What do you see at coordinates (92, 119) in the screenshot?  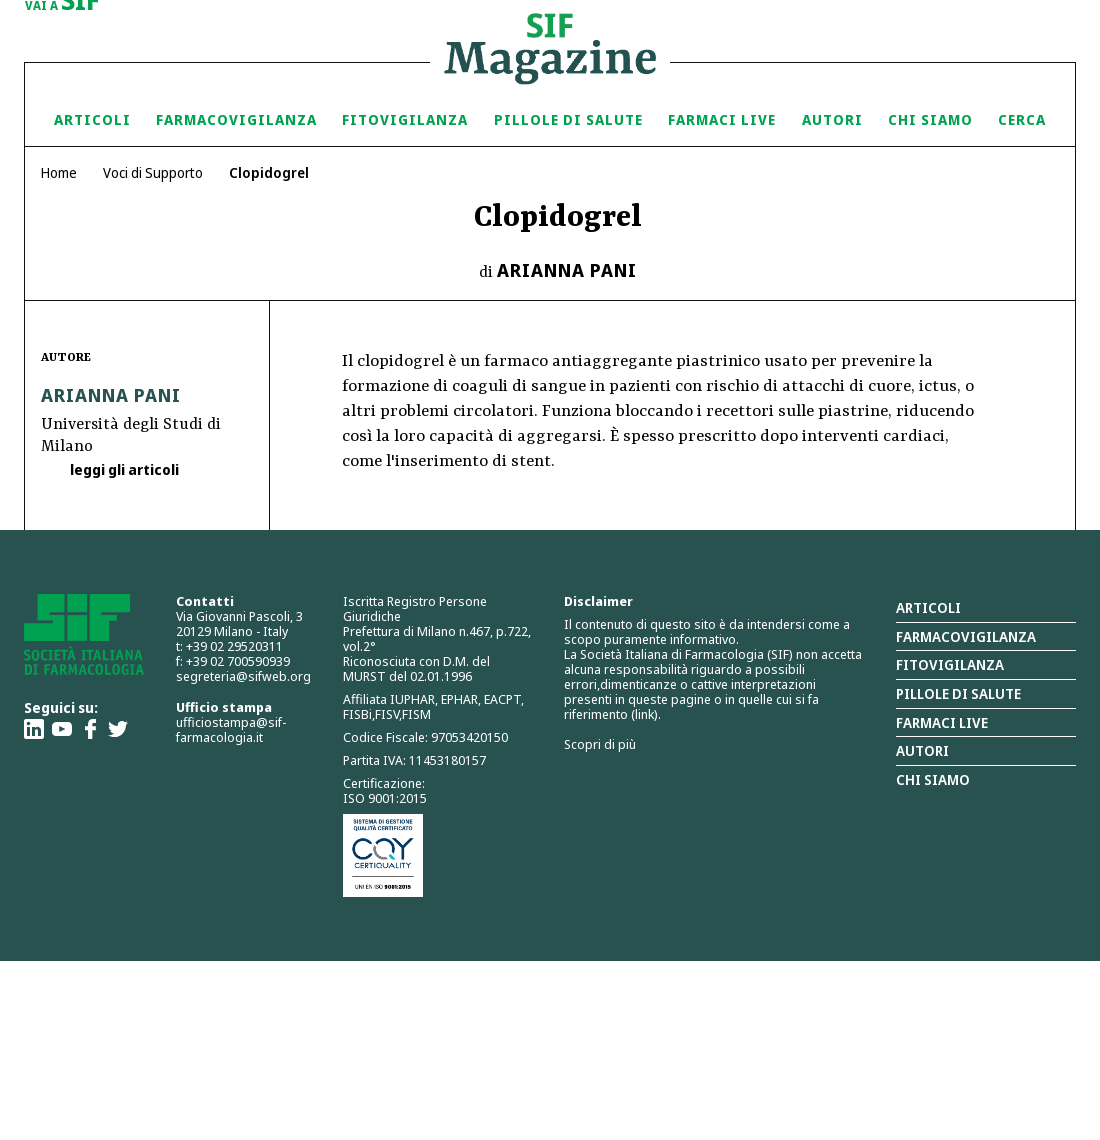 I see `Articoli` at bounding box center [92, 119].